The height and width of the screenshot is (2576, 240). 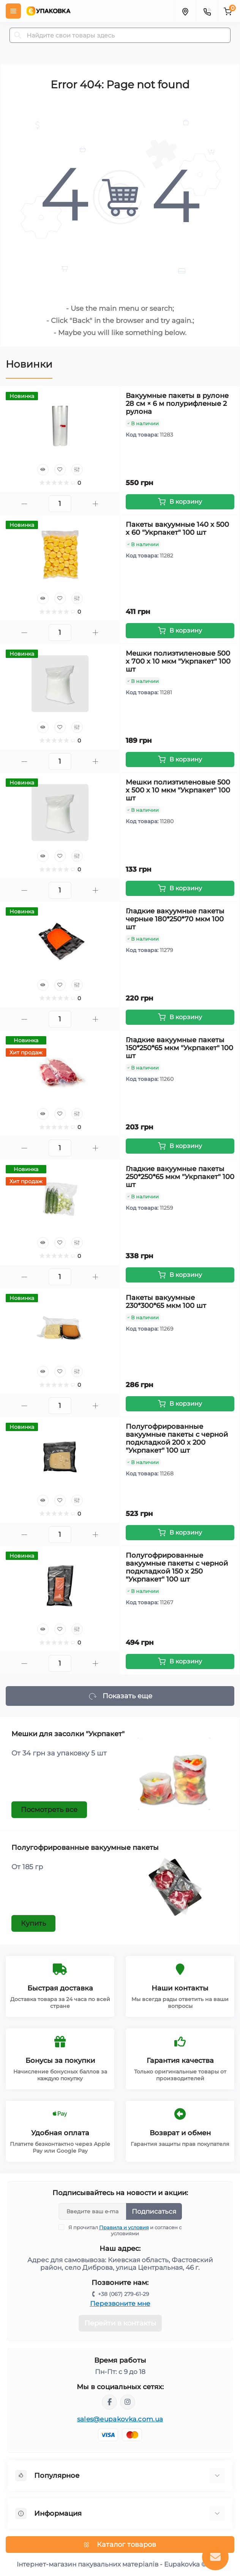 What do you see at coordinates (123, 2294) in the screenshot?
I see `+38 (067) 279-61-29` at bounding box center [123, 2294].